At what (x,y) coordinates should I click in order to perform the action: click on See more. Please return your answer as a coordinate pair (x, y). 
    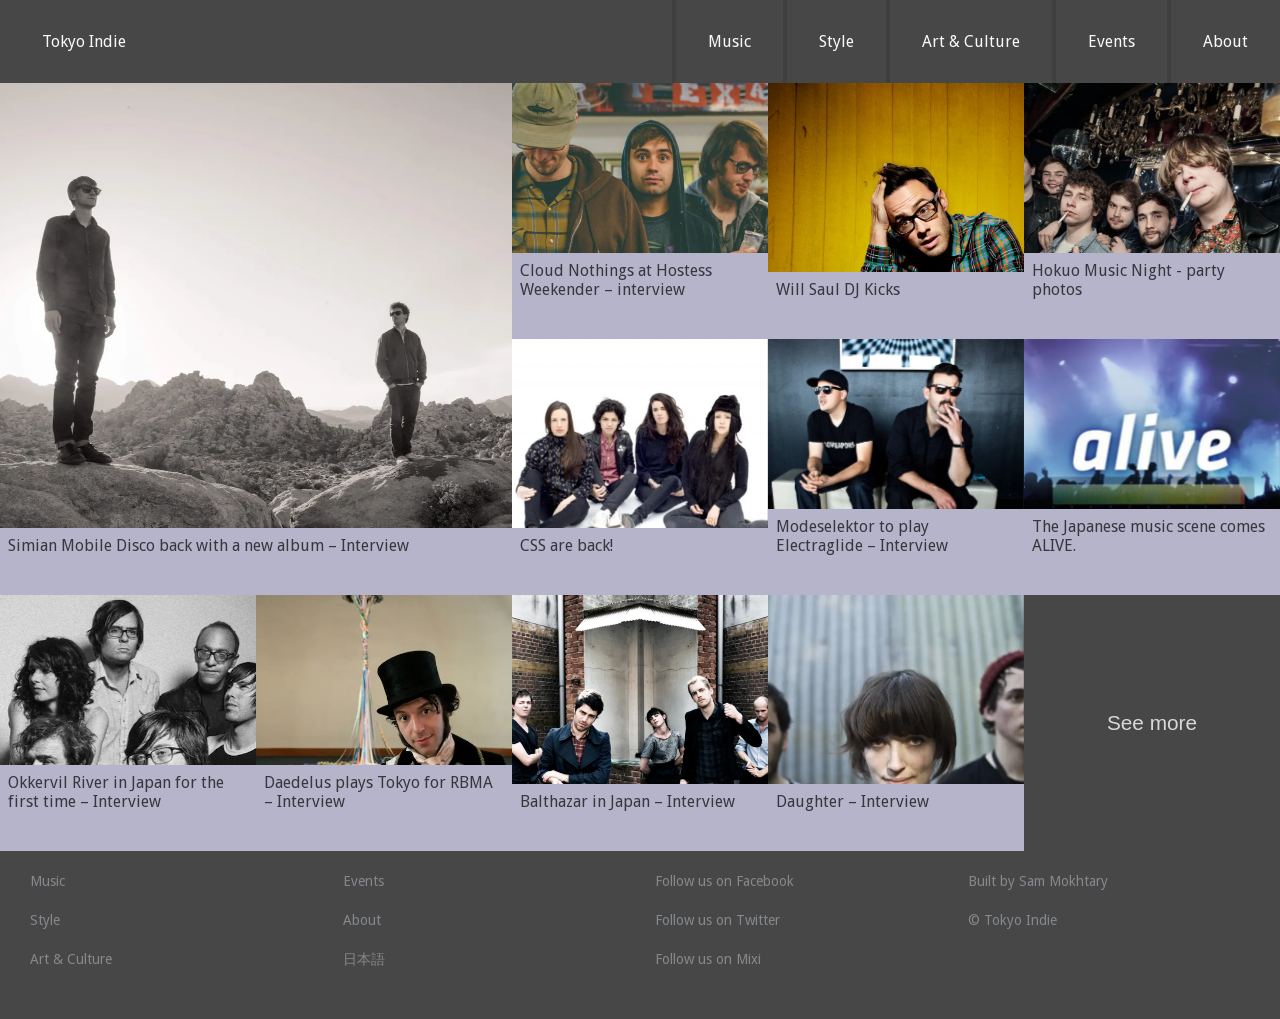
    Looking at the image, I should click on (1152, 722).